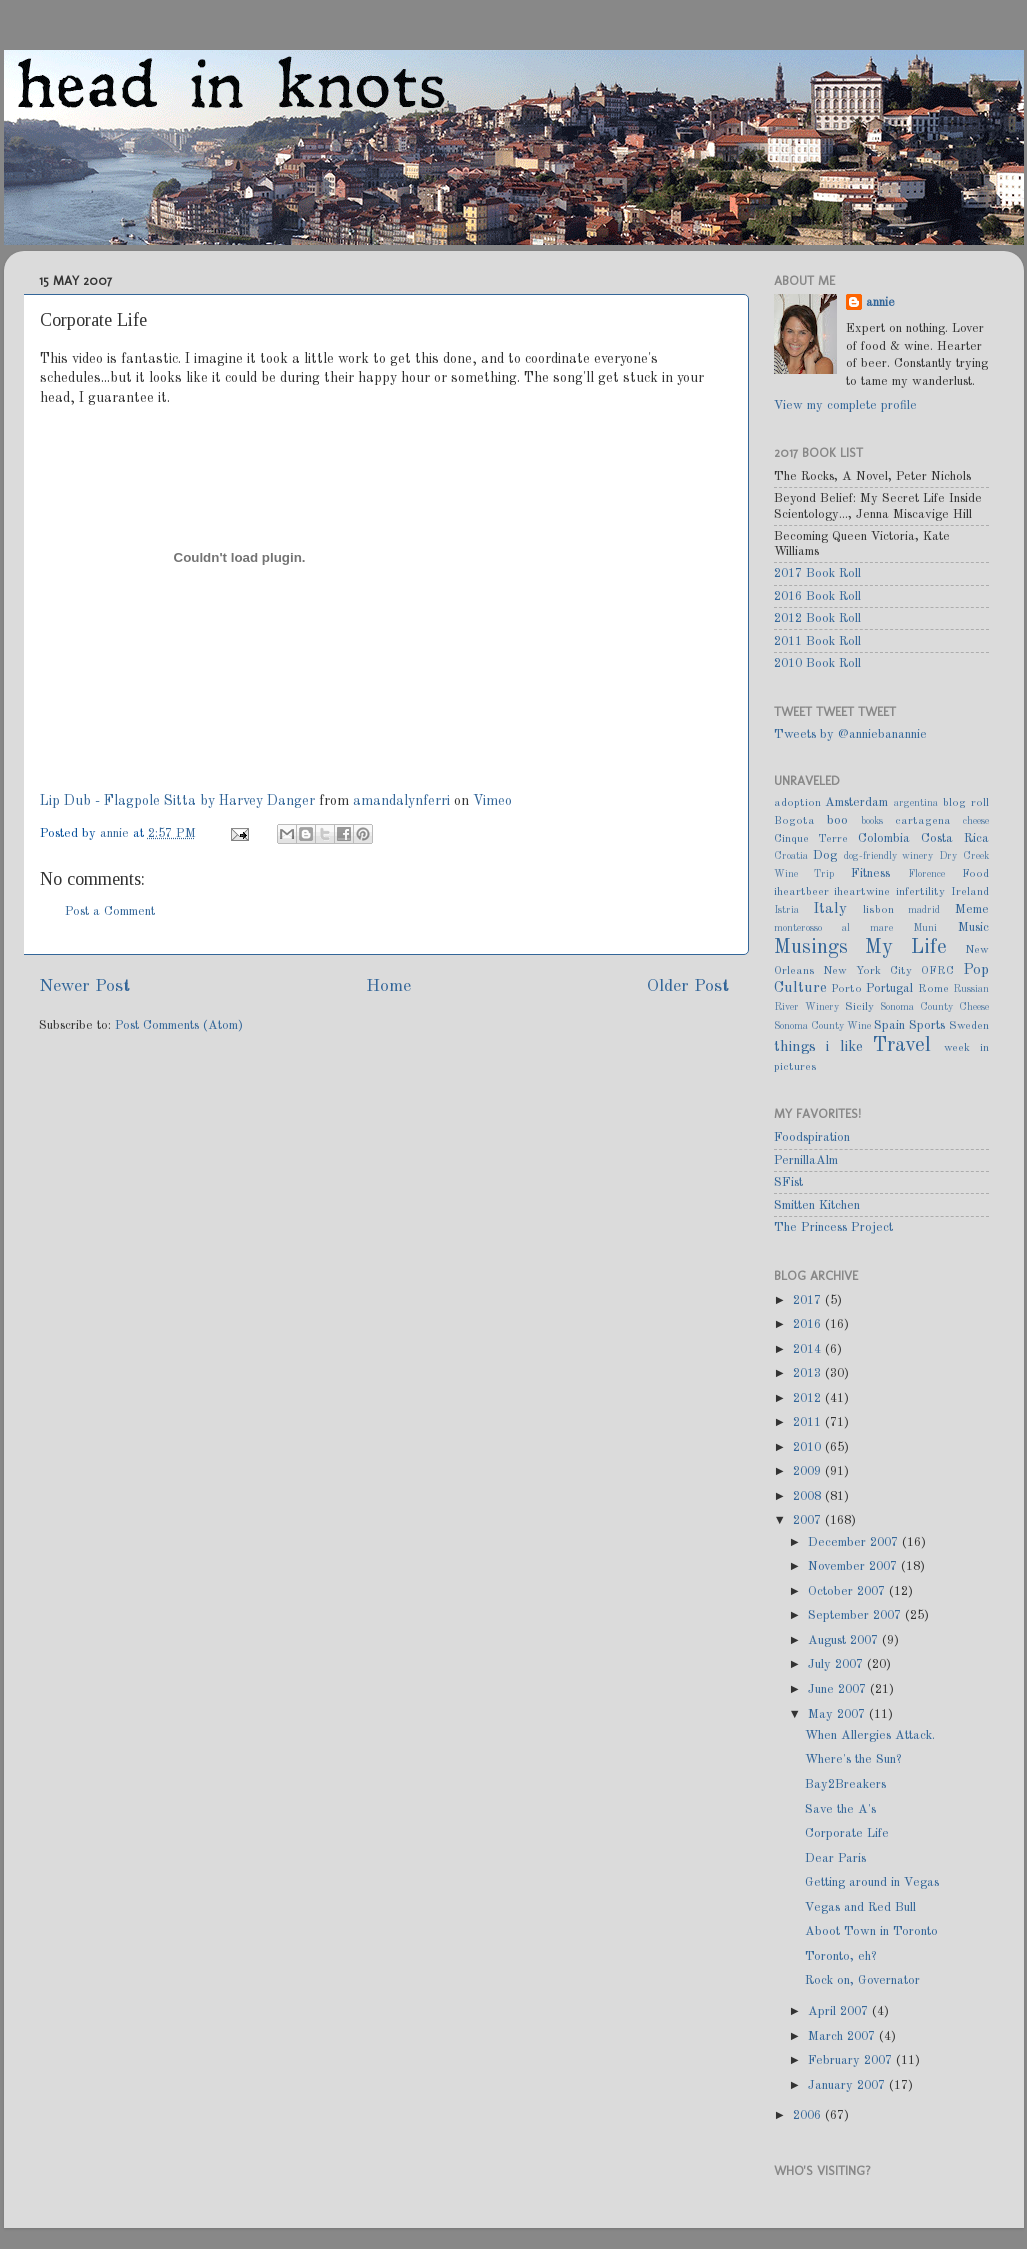 This screenshot has height=2249, width=1027. I want to click on Cinque Terre, so click(811, 839).